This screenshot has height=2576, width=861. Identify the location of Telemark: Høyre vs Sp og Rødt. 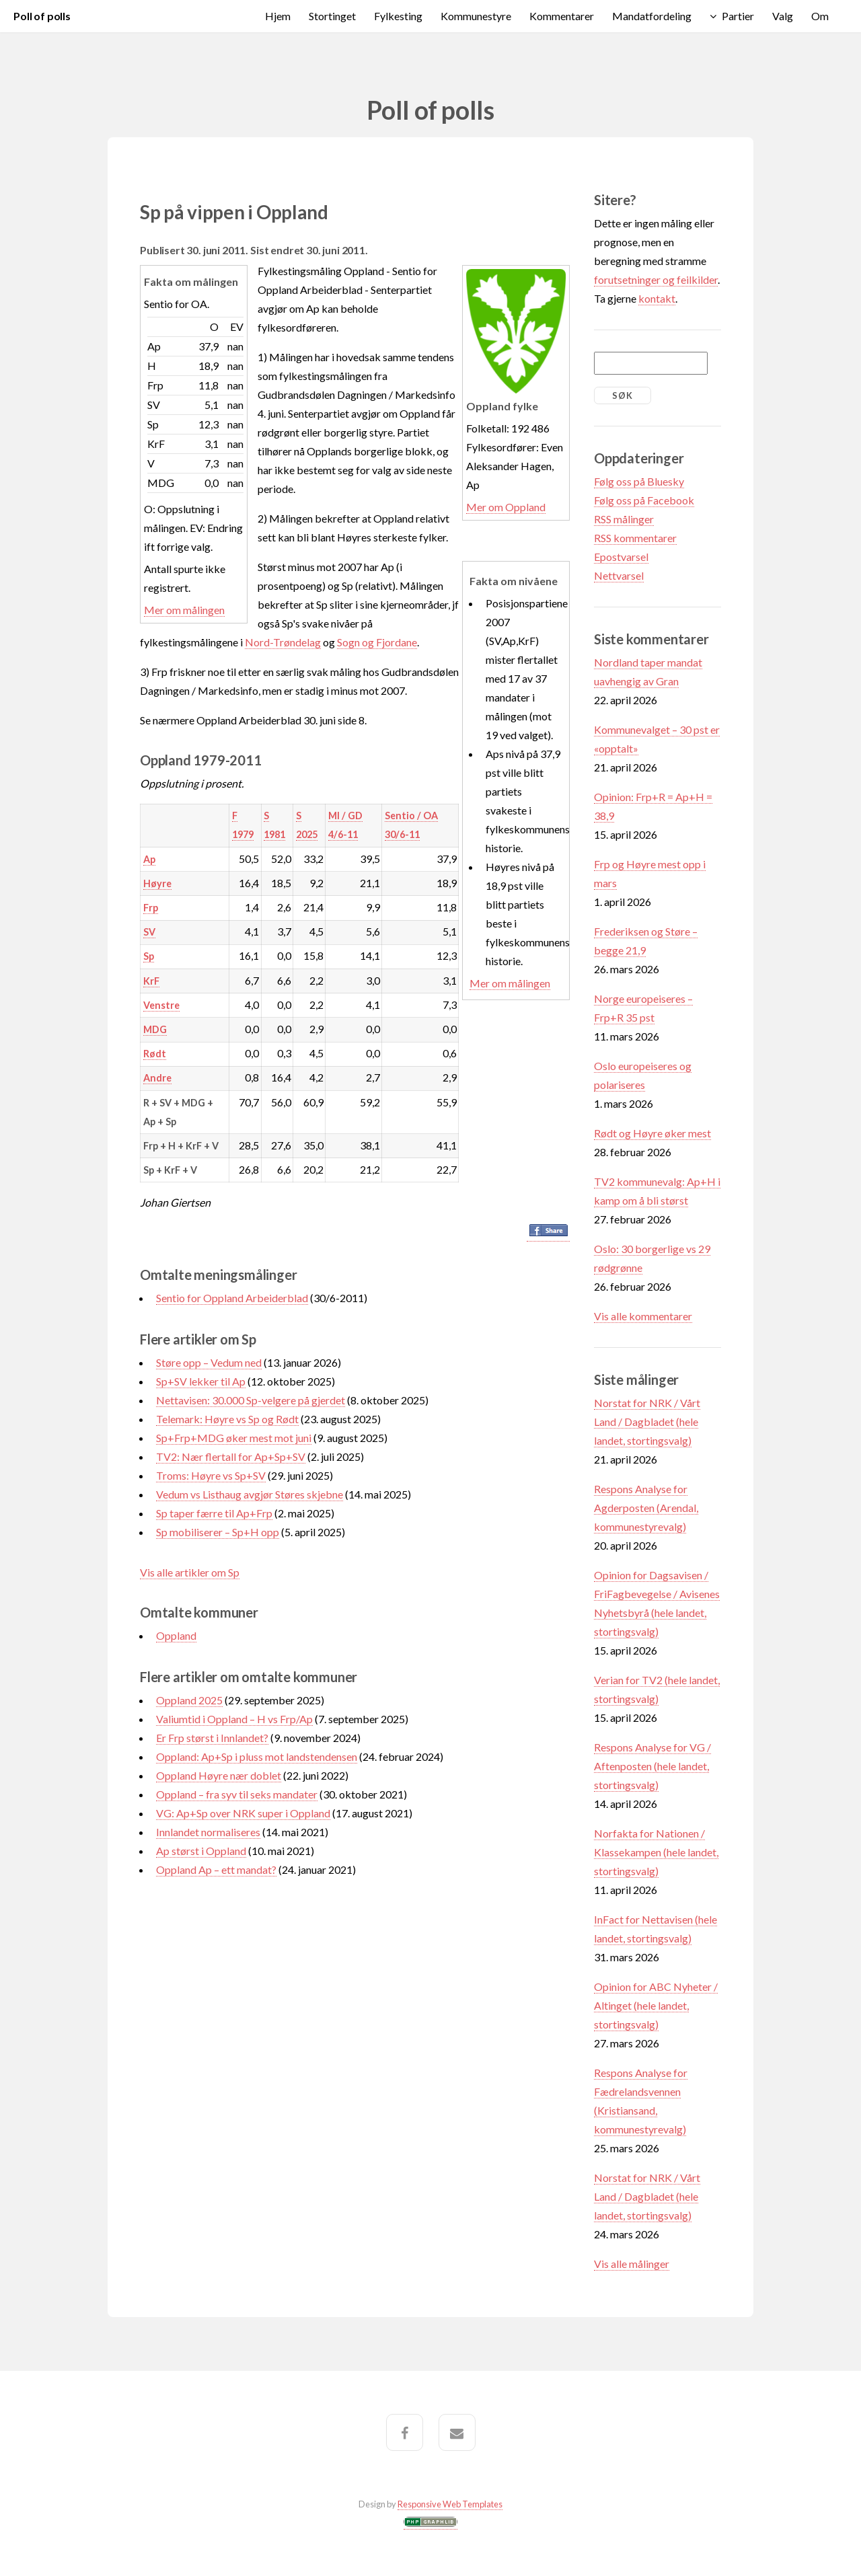
(227, 1418).